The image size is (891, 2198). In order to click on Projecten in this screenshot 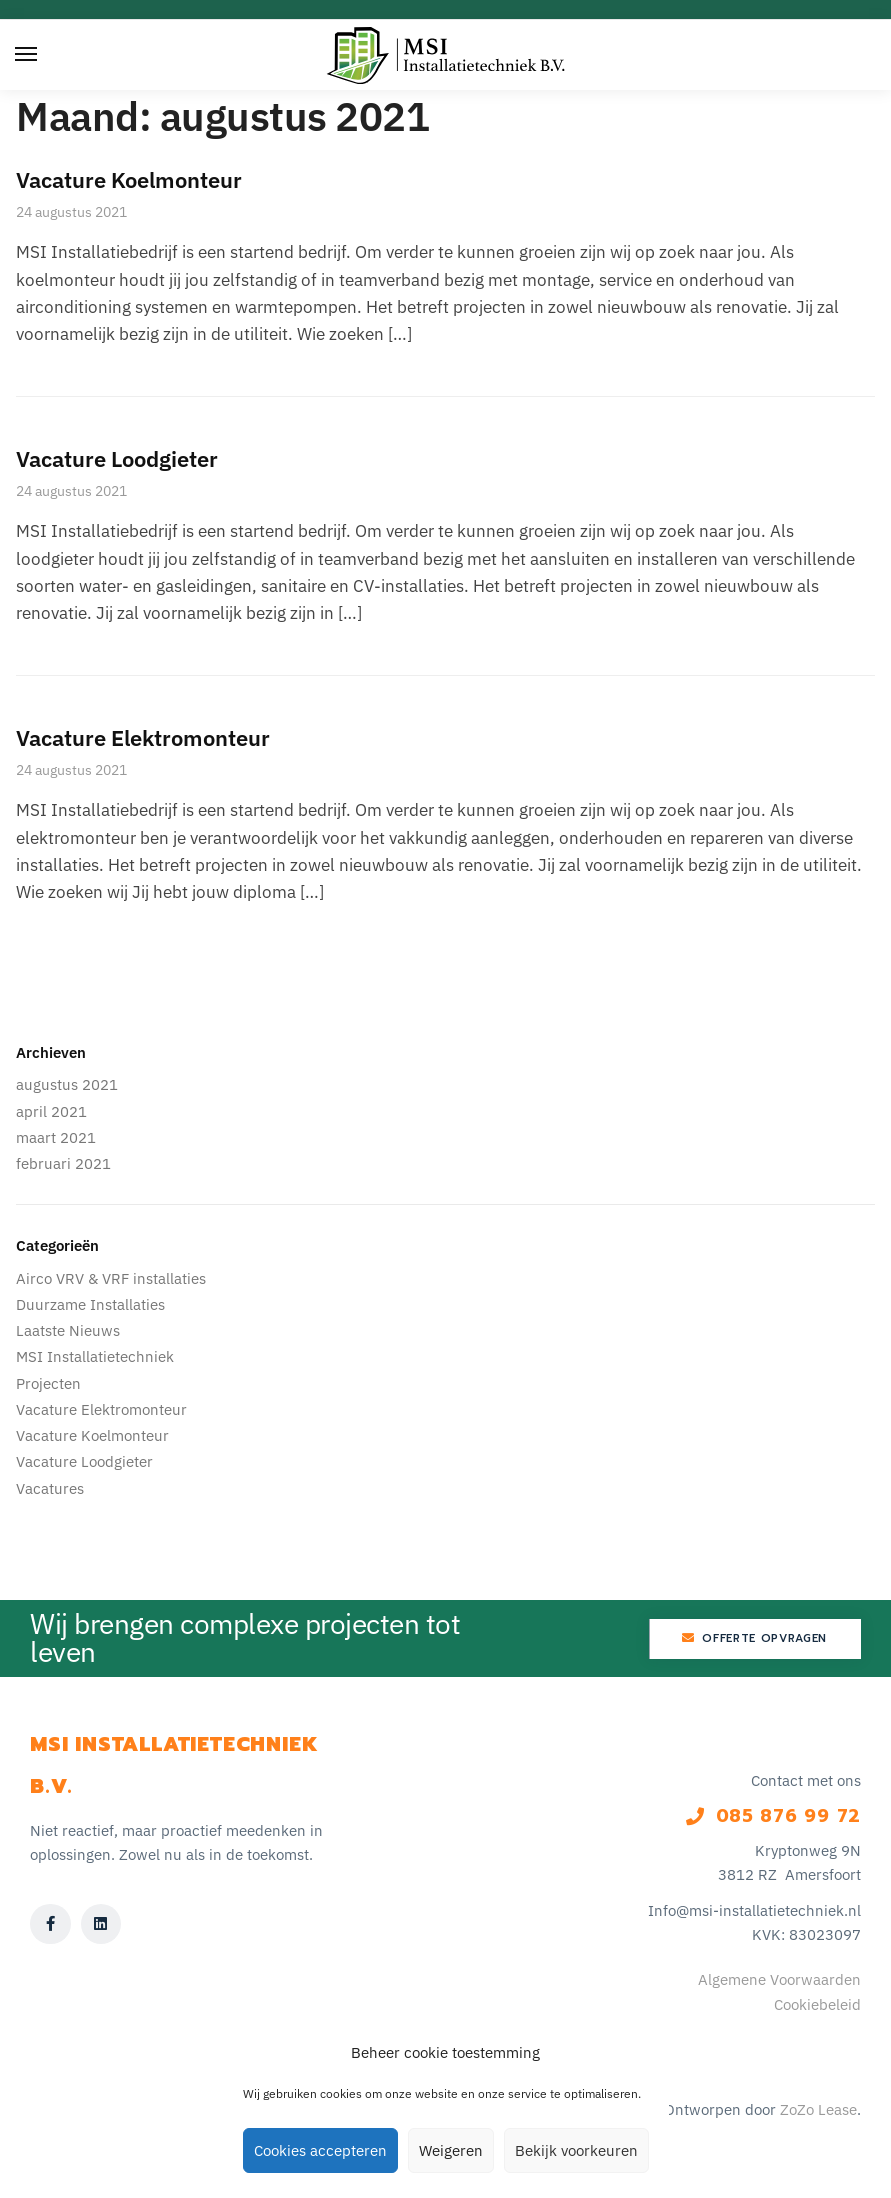, I will do `click(48, 1383)`.